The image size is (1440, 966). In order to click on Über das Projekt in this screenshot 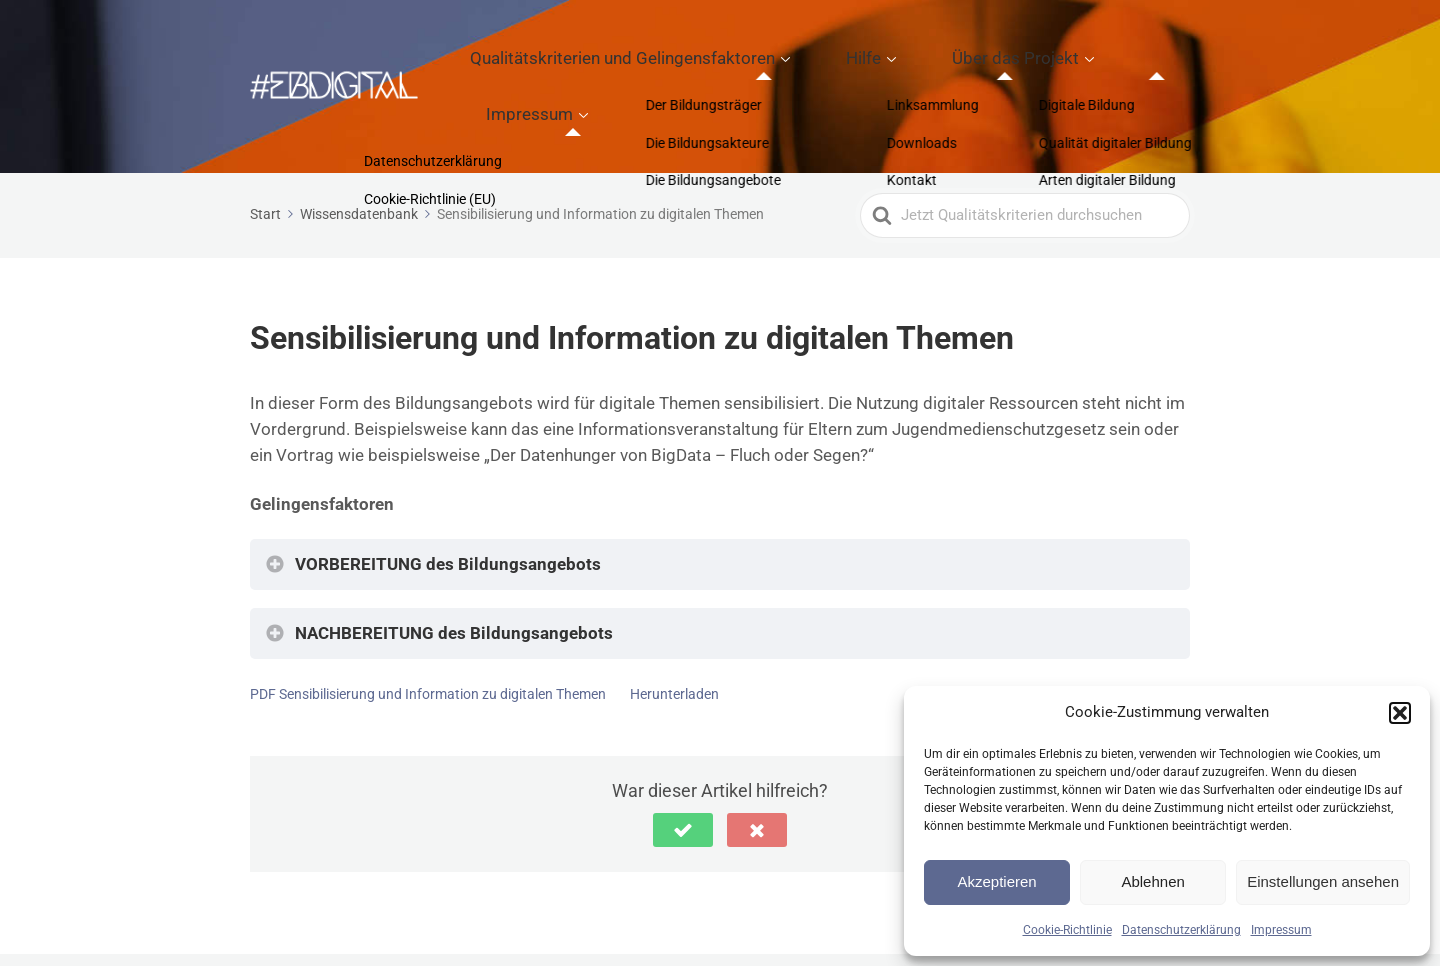, I will do `click(989, 51)`.